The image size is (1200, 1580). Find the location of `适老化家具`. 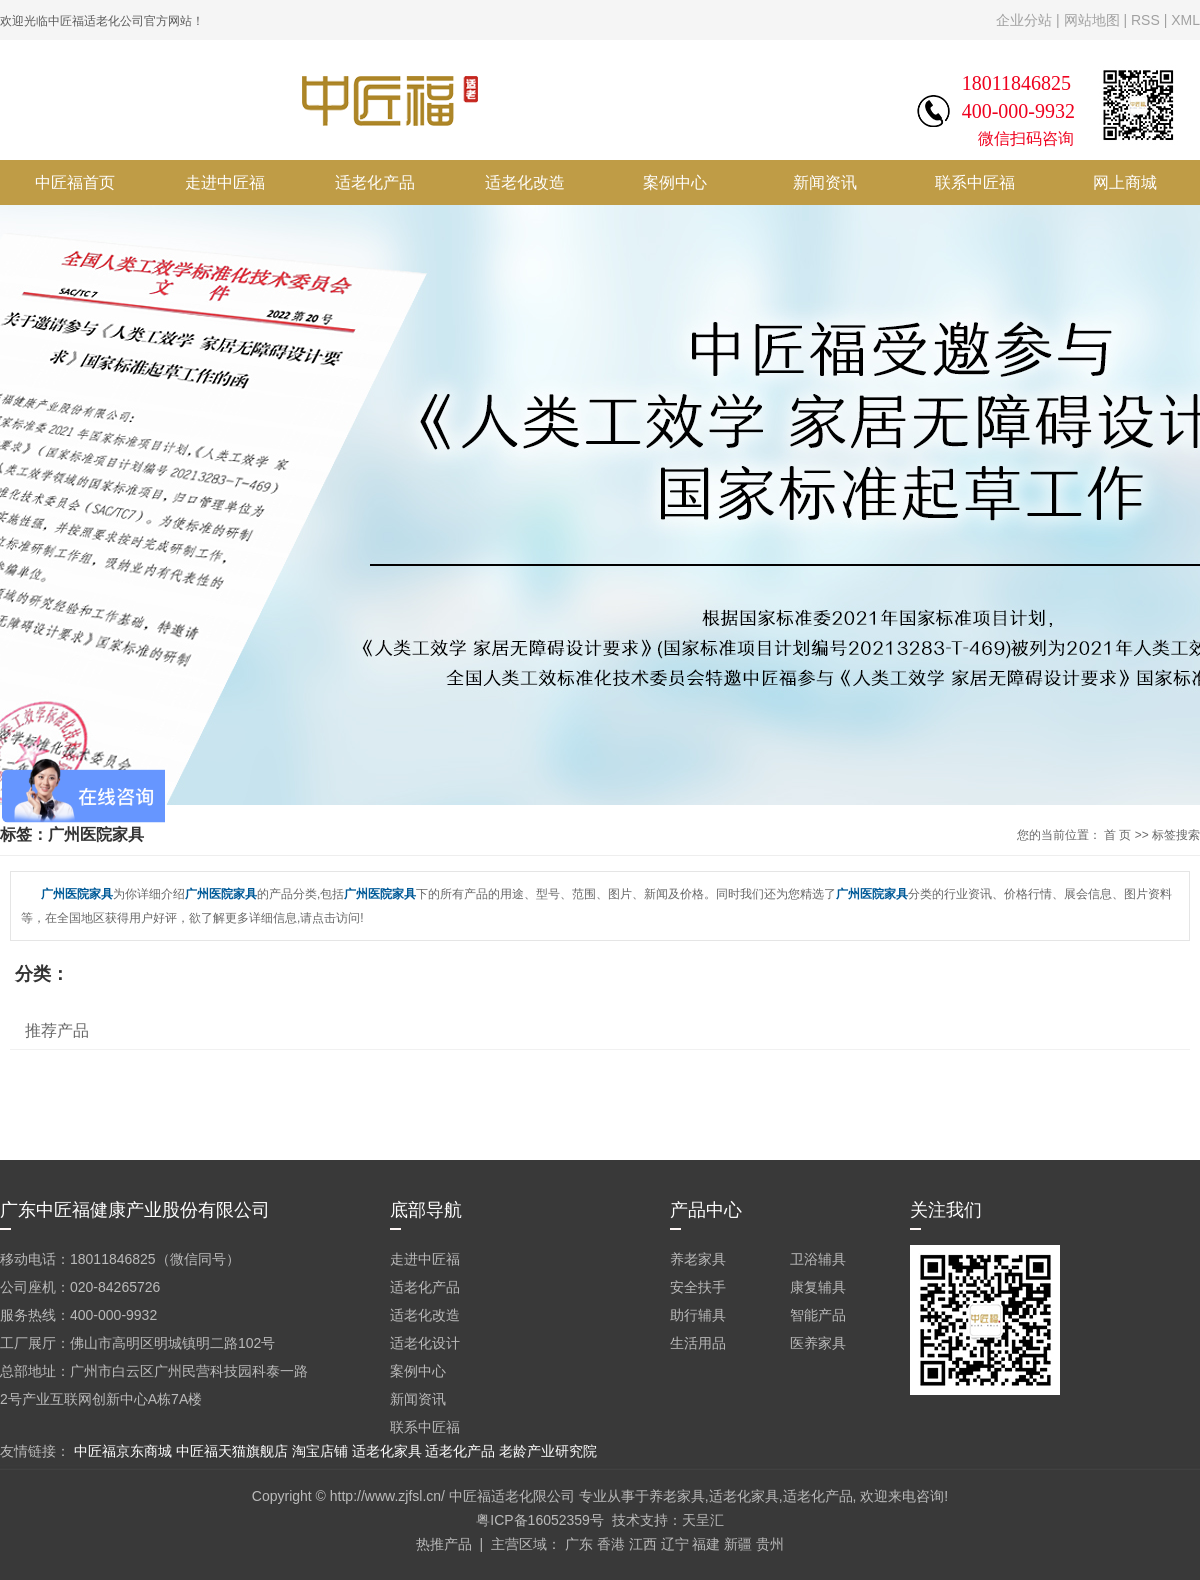

适老化家具 is located at coordinates (387, 1451).